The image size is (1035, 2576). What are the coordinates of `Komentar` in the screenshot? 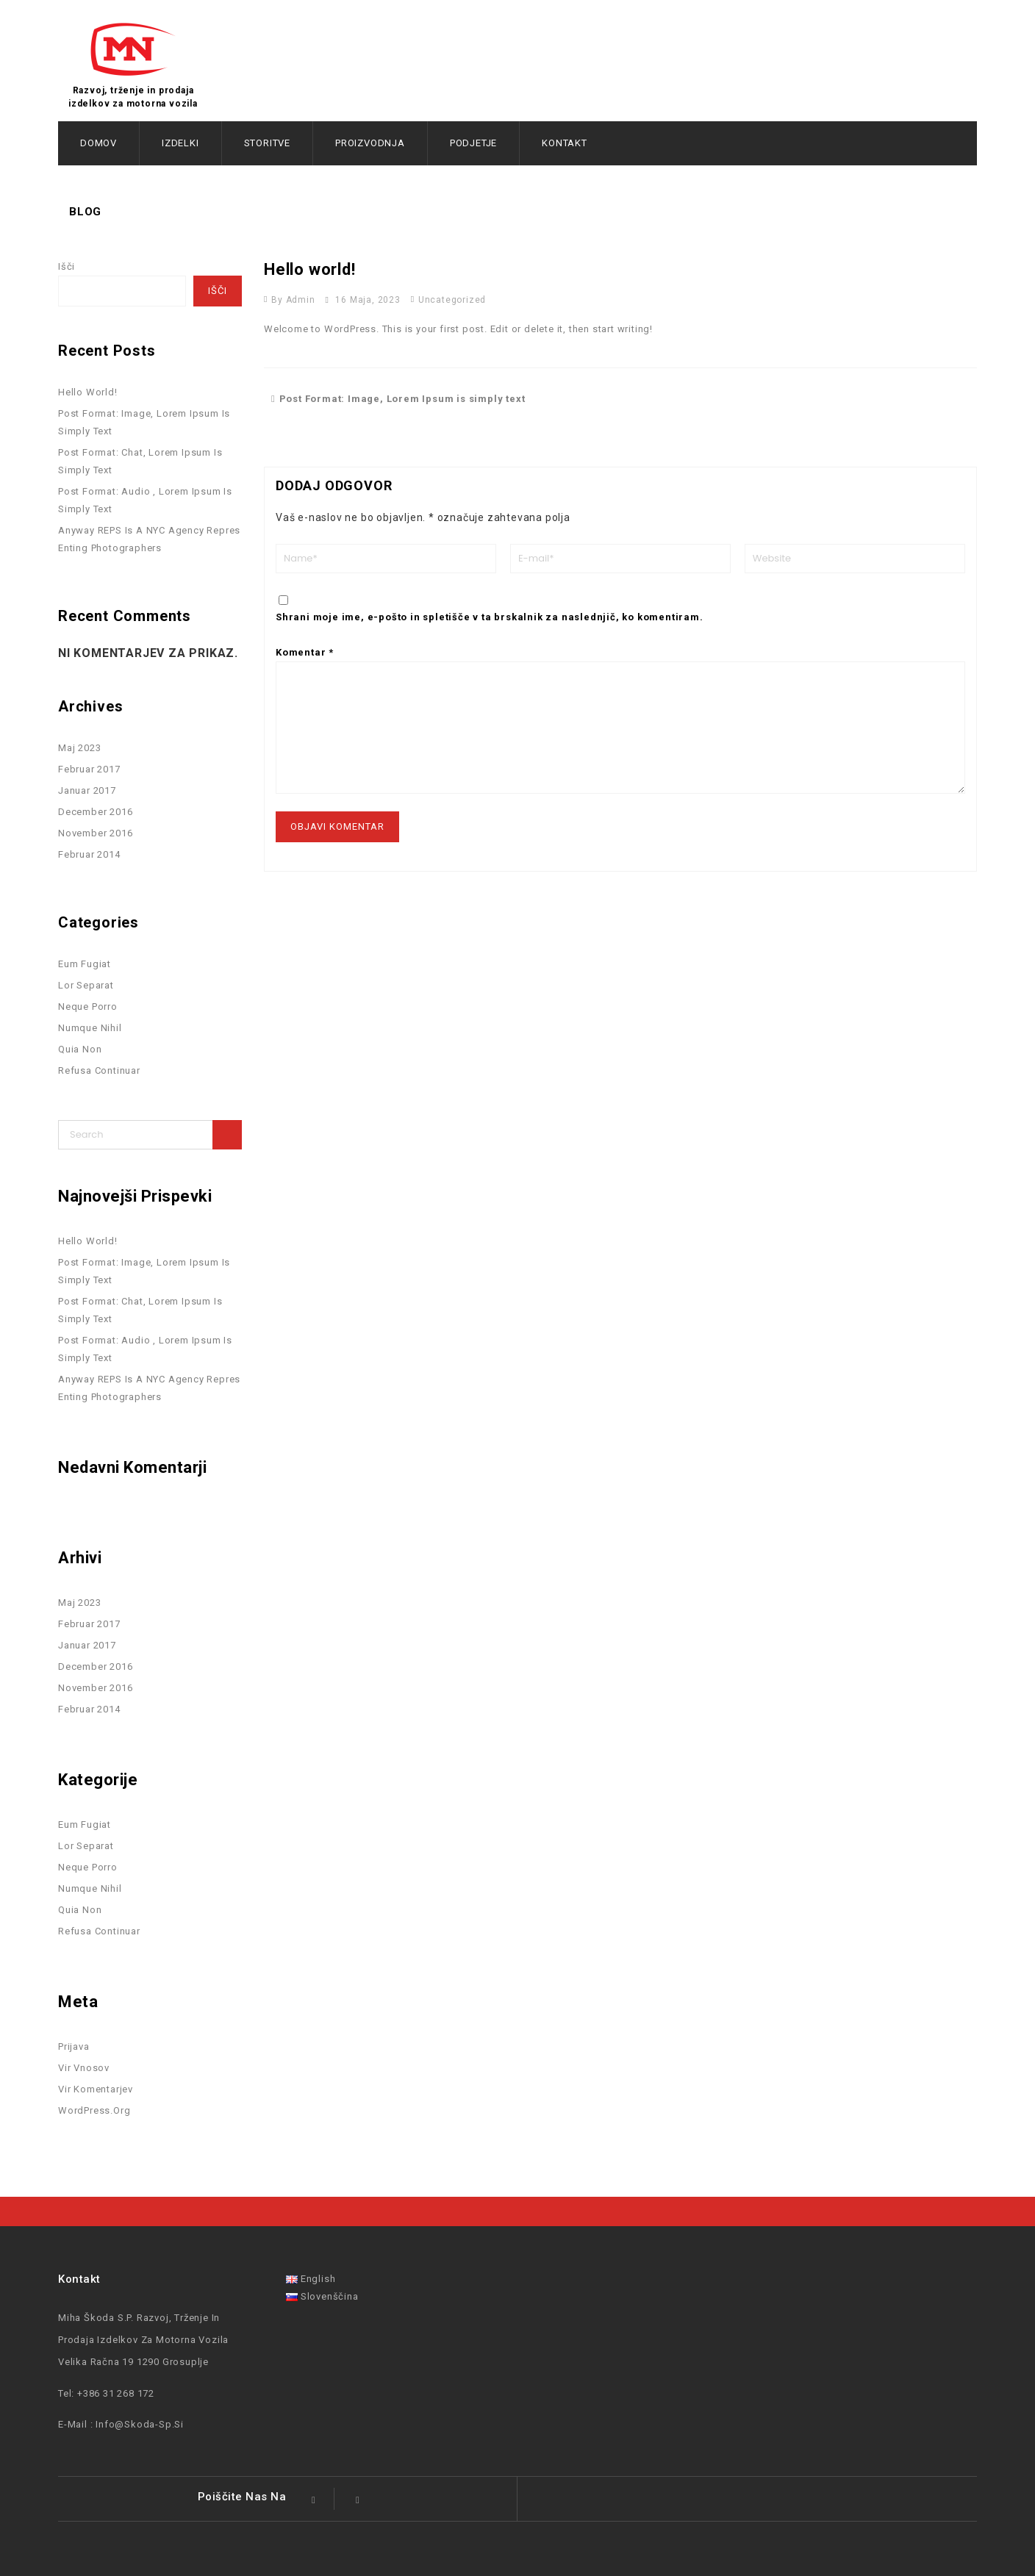 It's located at (305, 652).